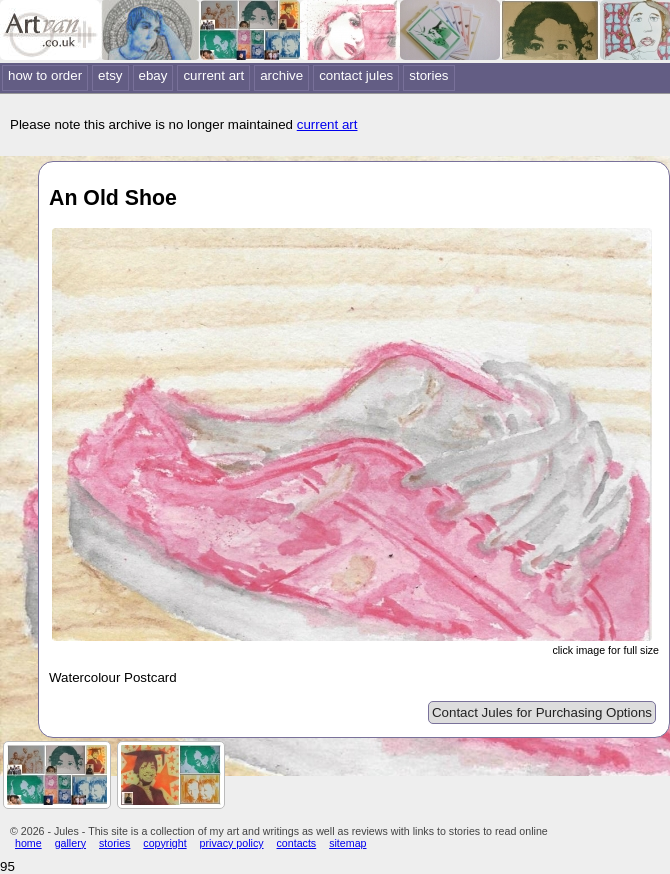  I want to click on click image for full size, so click(605, 650).